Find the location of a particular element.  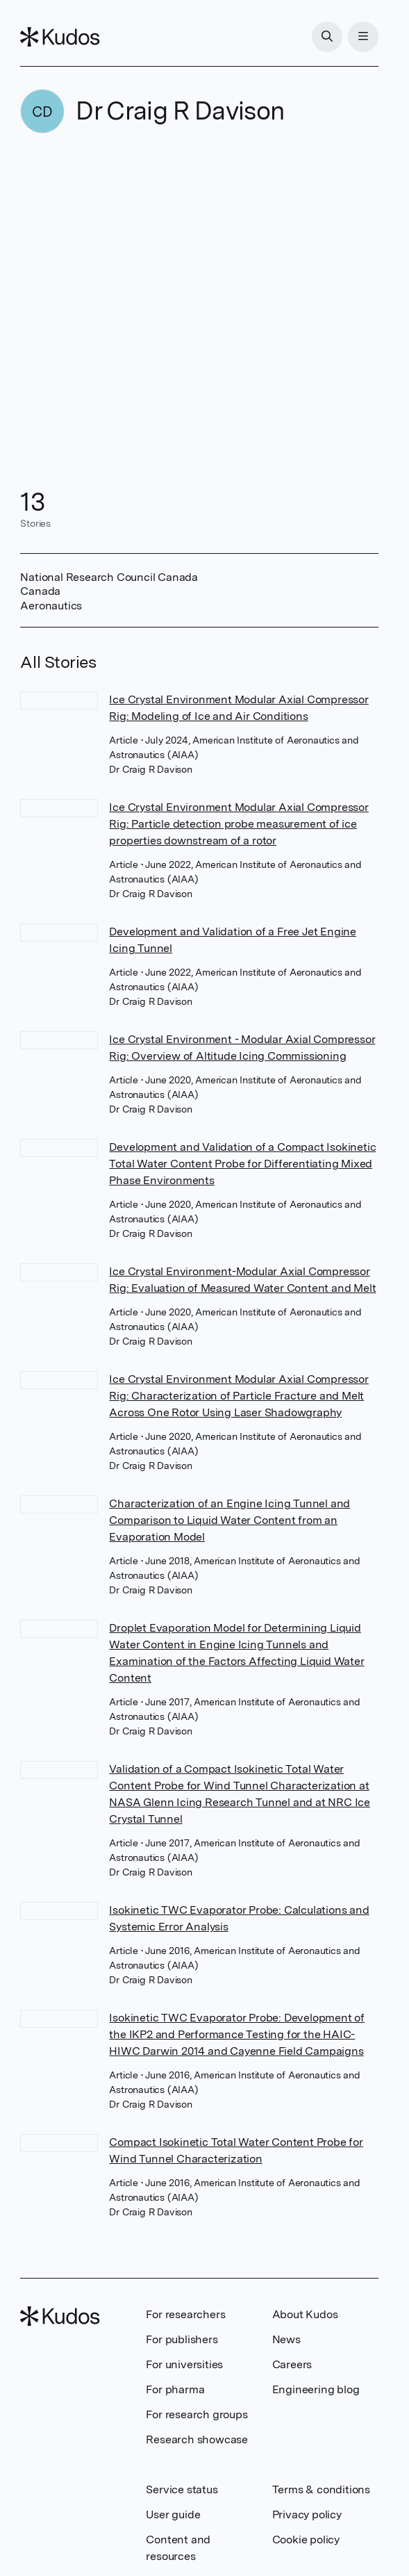

Careers is located at coordinates (292, 2364).